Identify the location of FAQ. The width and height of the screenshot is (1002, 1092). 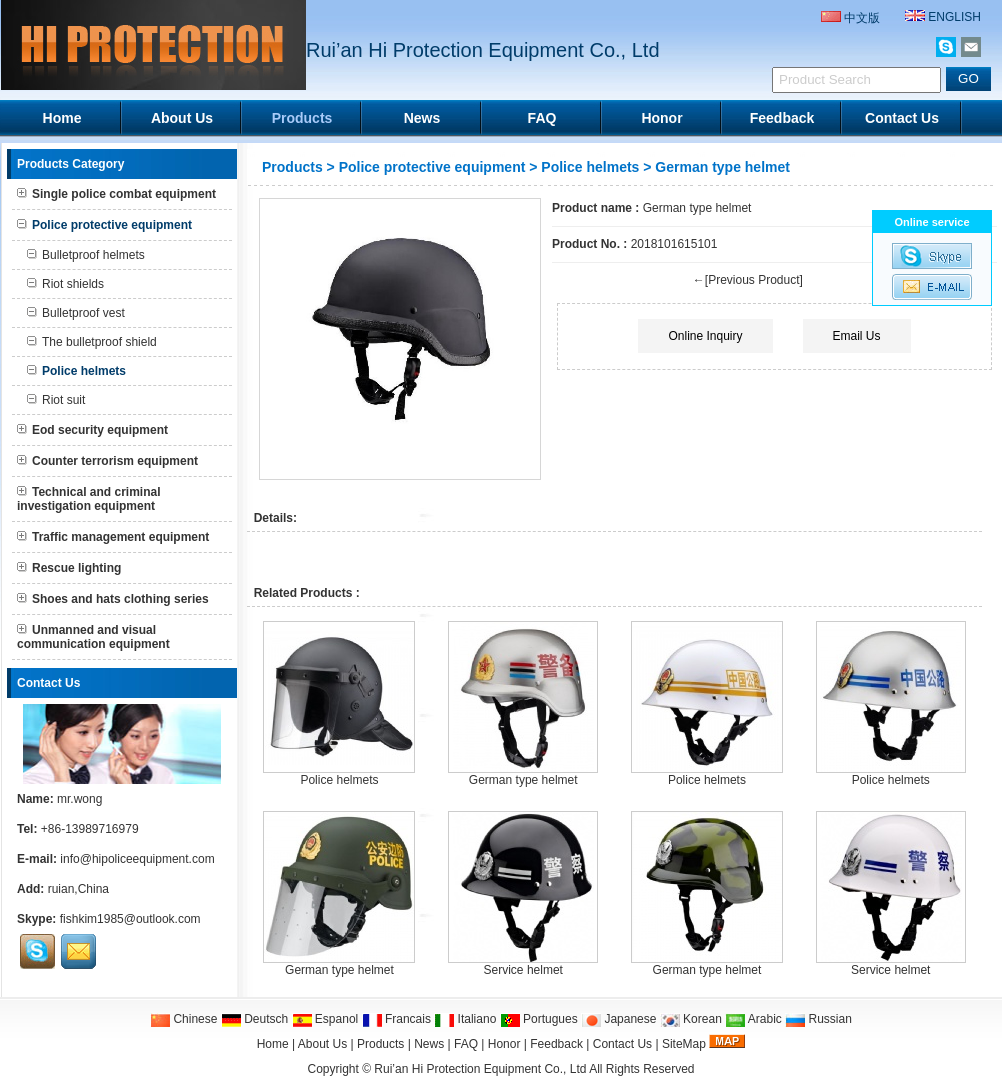
(542, 118).